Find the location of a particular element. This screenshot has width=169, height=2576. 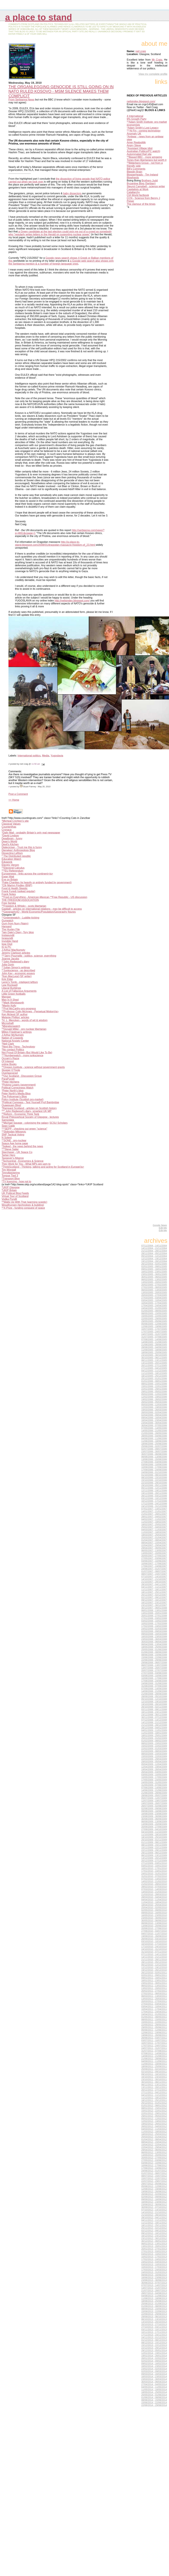

07/10/2007 - 14/10/2007 is located at coordinates (154, 1576).